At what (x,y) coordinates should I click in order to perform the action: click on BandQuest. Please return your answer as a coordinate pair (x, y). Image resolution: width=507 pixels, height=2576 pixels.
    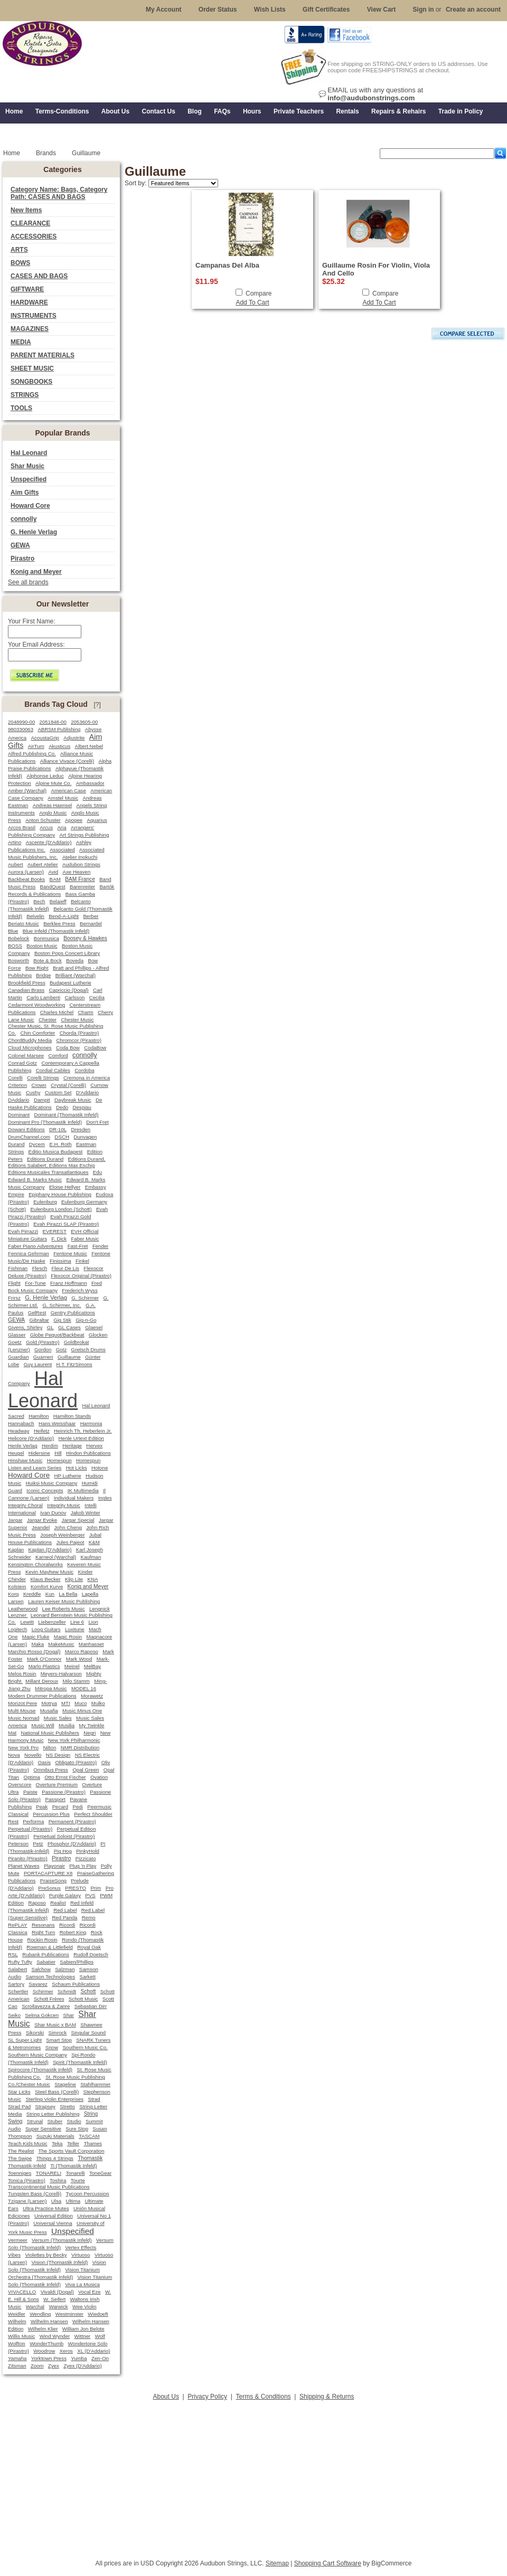
    Looking at the image, I should click on (52, 886).